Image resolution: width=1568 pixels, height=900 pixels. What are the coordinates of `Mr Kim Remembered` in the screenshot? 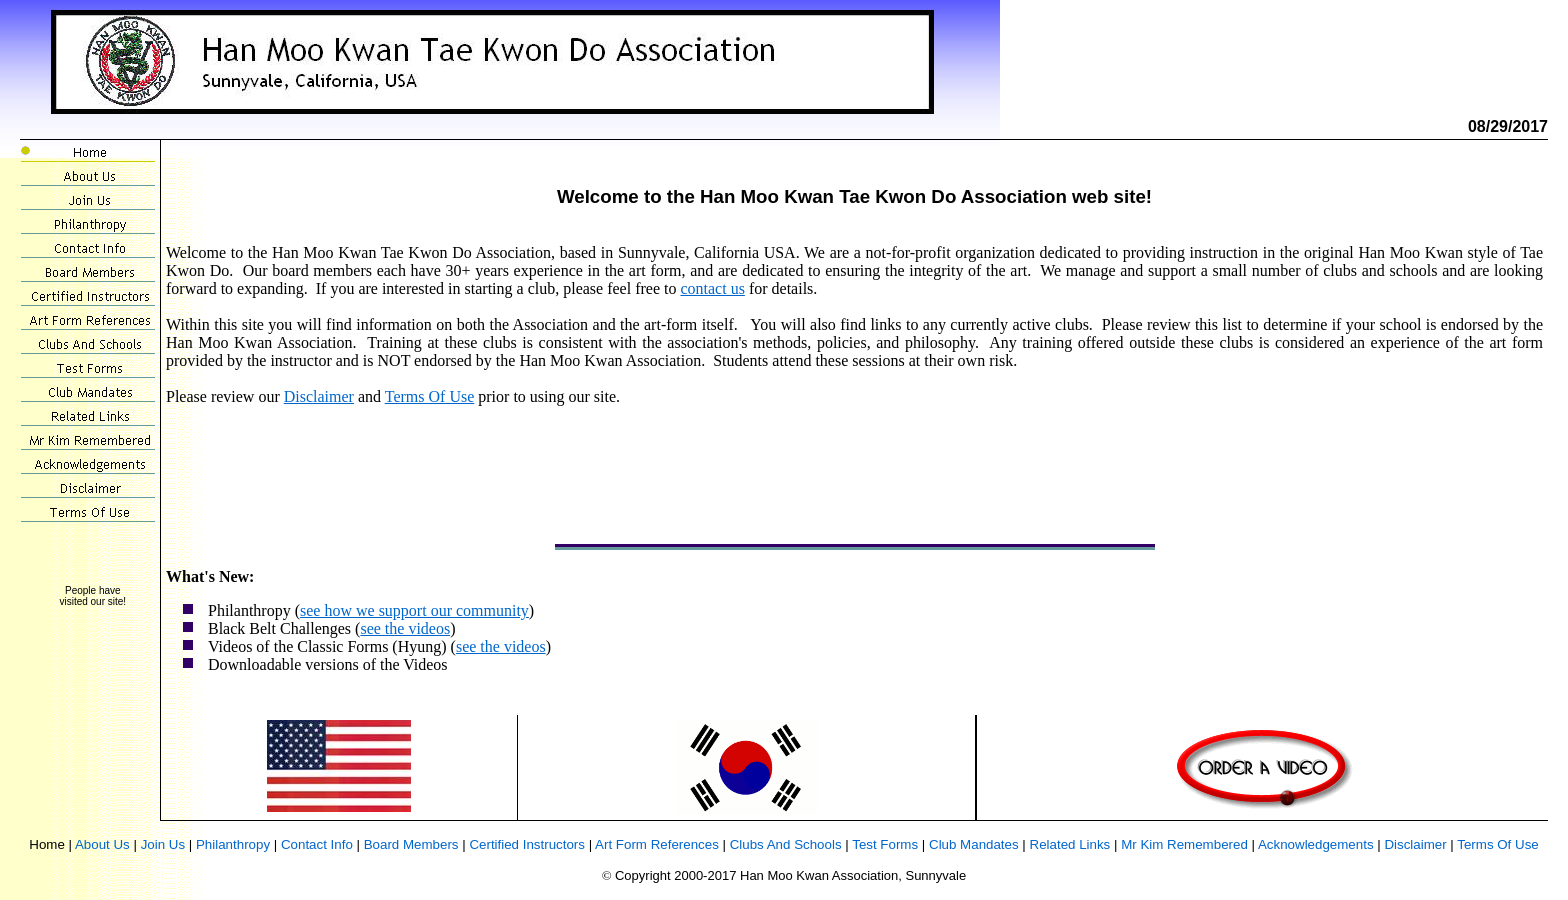 It's located at (1184, 844).